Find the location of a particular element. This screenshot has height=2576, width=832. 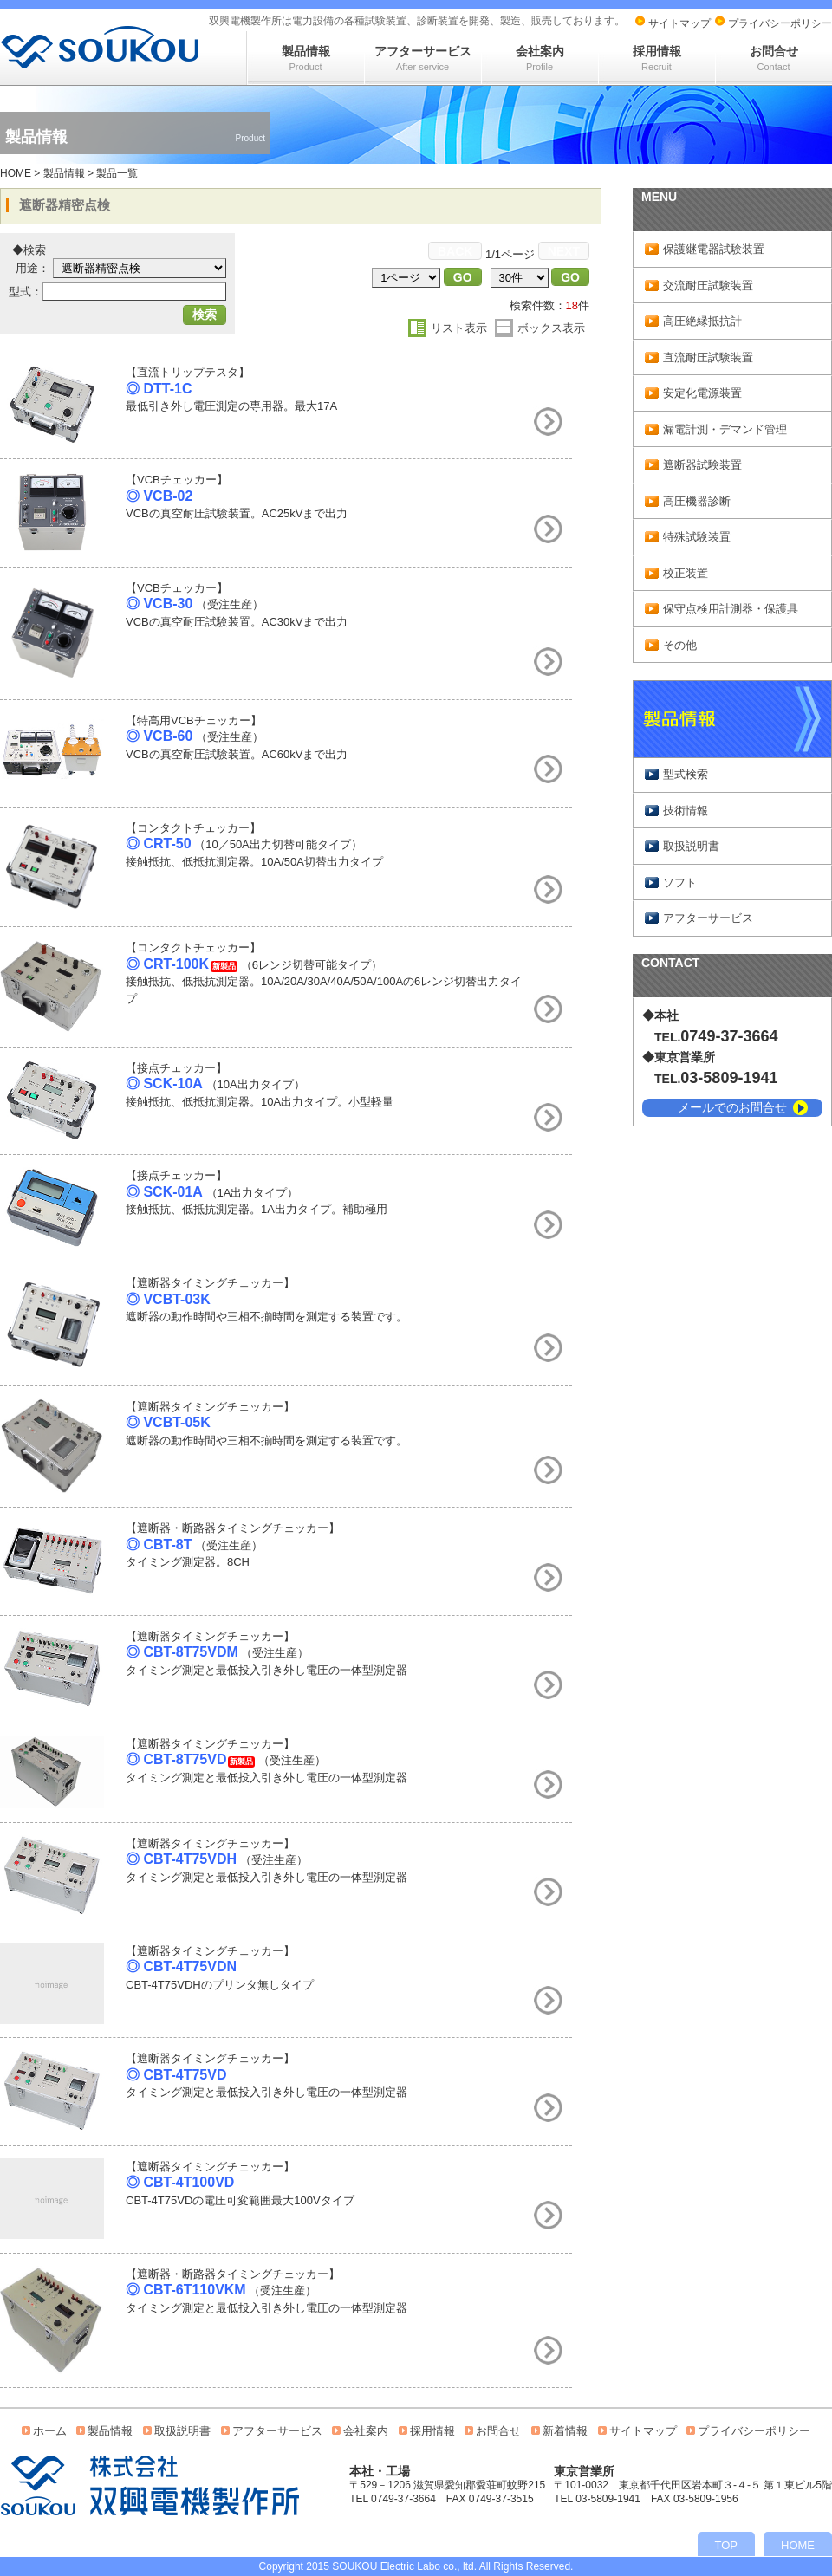

◎ CBT-8T is located at coordinates (159, 1544).